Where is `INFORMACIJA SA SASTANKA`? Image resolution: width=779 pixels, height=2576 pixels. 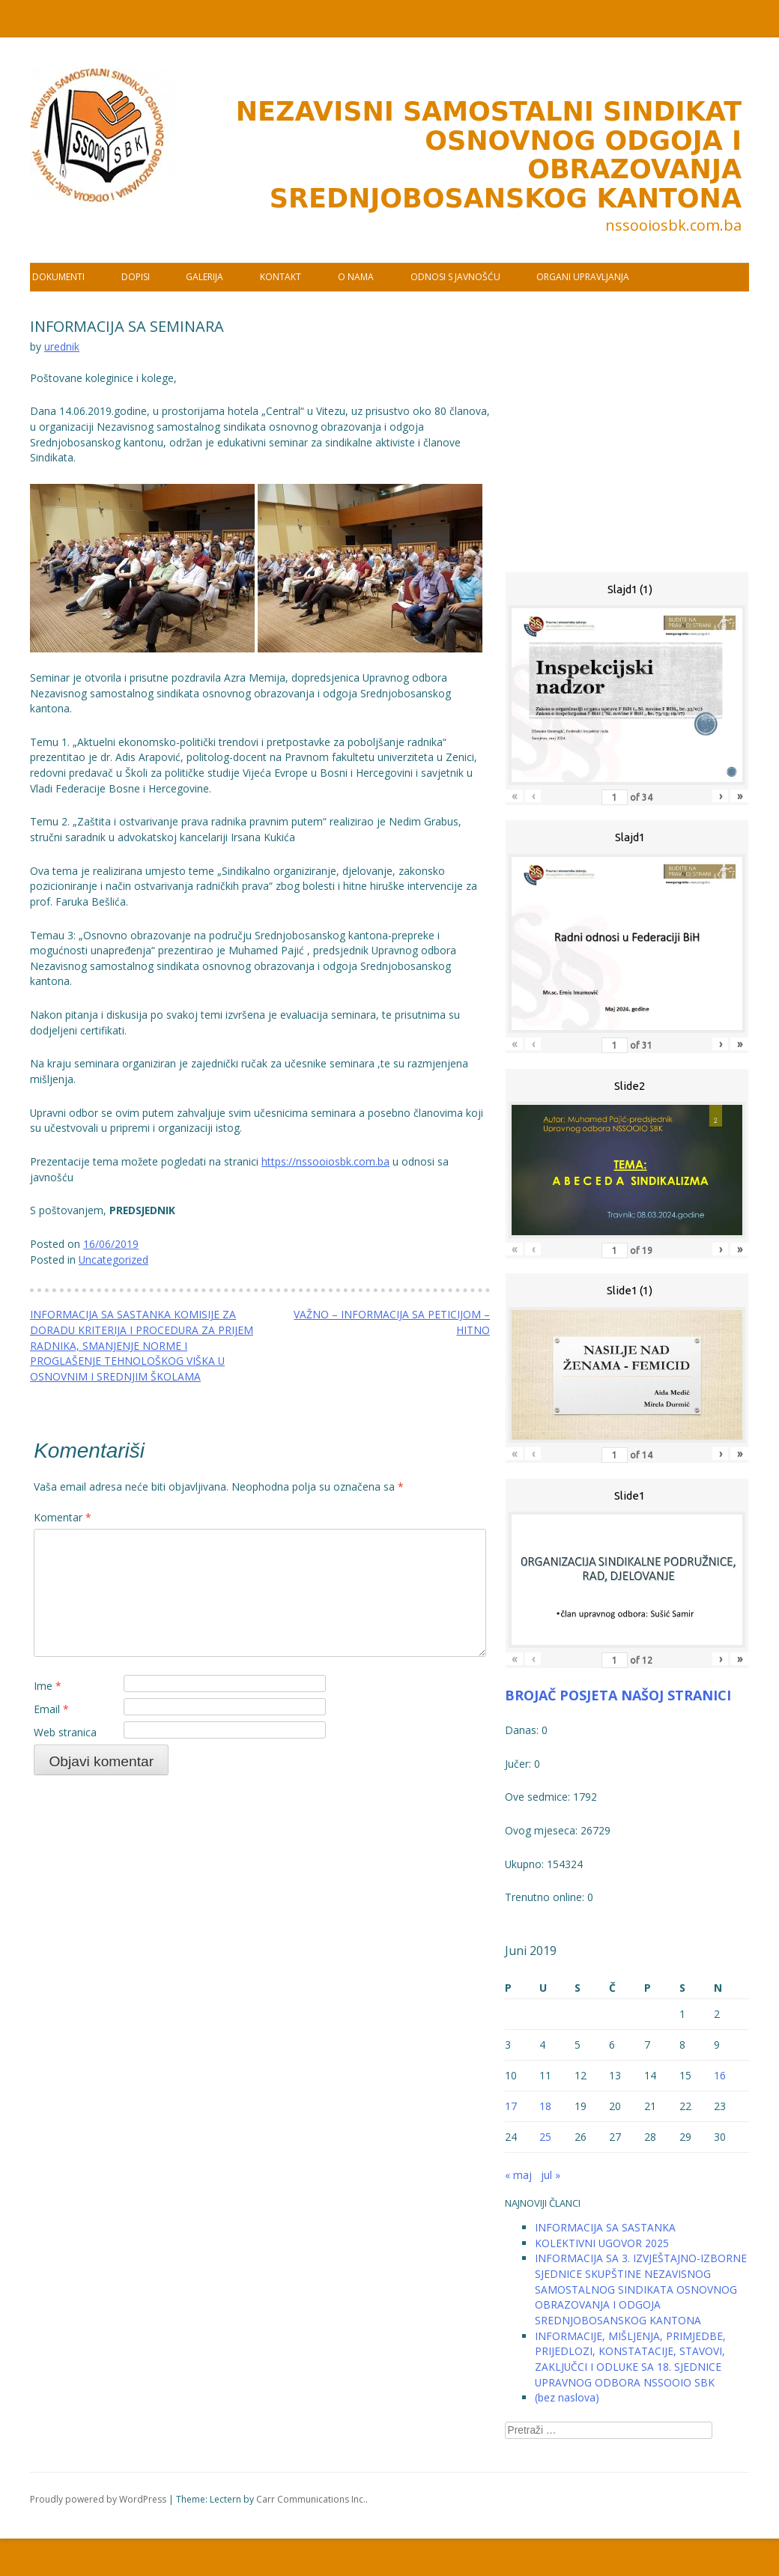 INFORMACIJA SA SASTANKA is located at coordinates (605, 2227).